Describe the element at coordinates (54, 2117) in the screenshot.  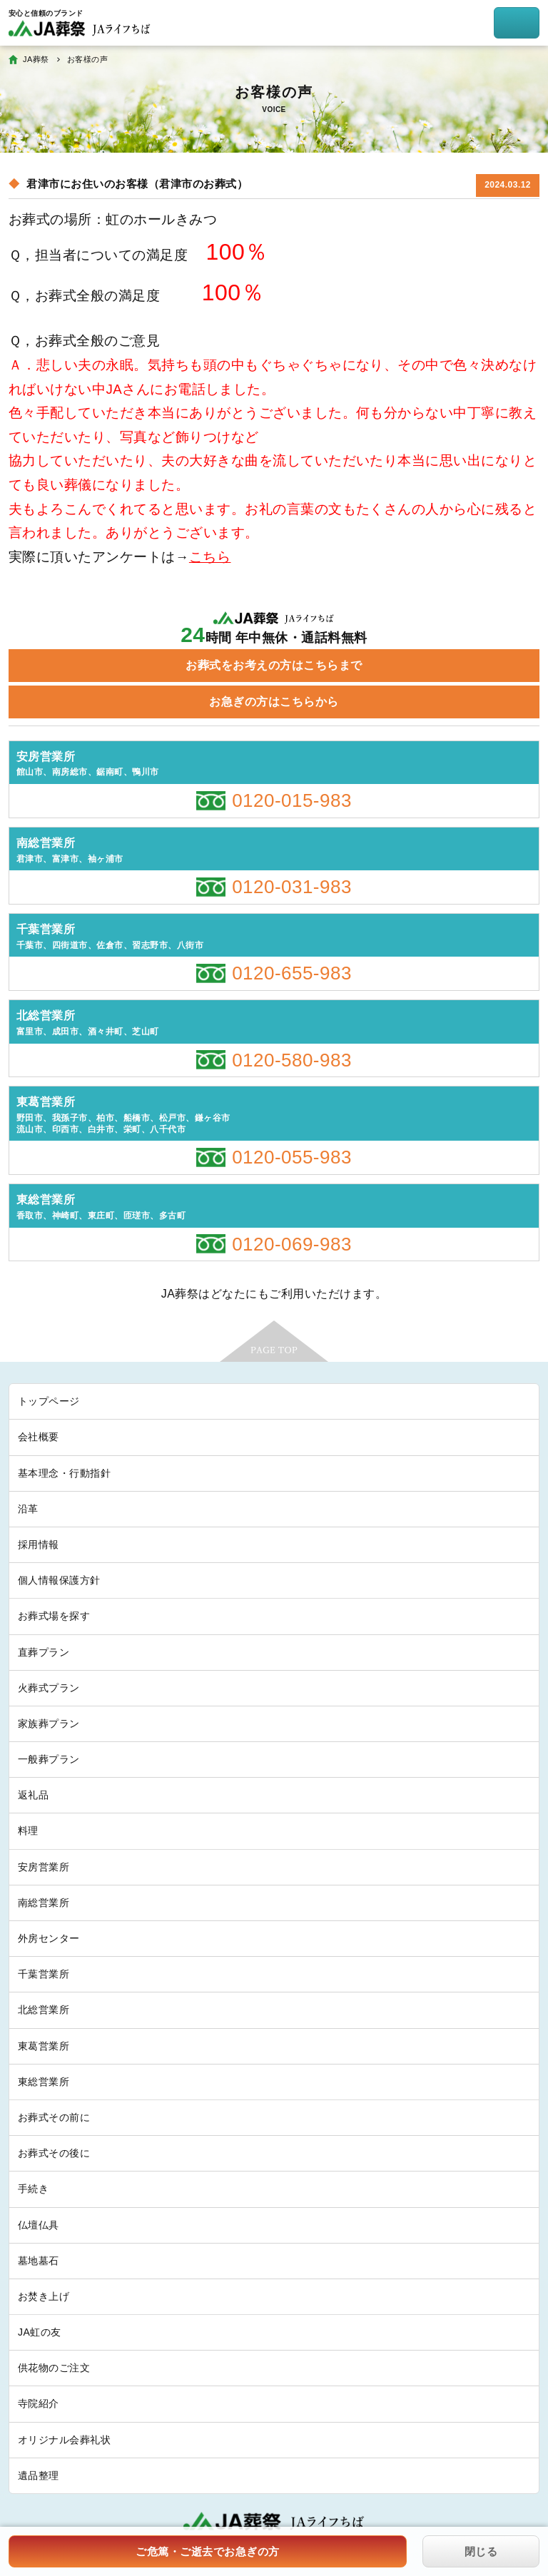
I see `お葬式その前に` at that location.